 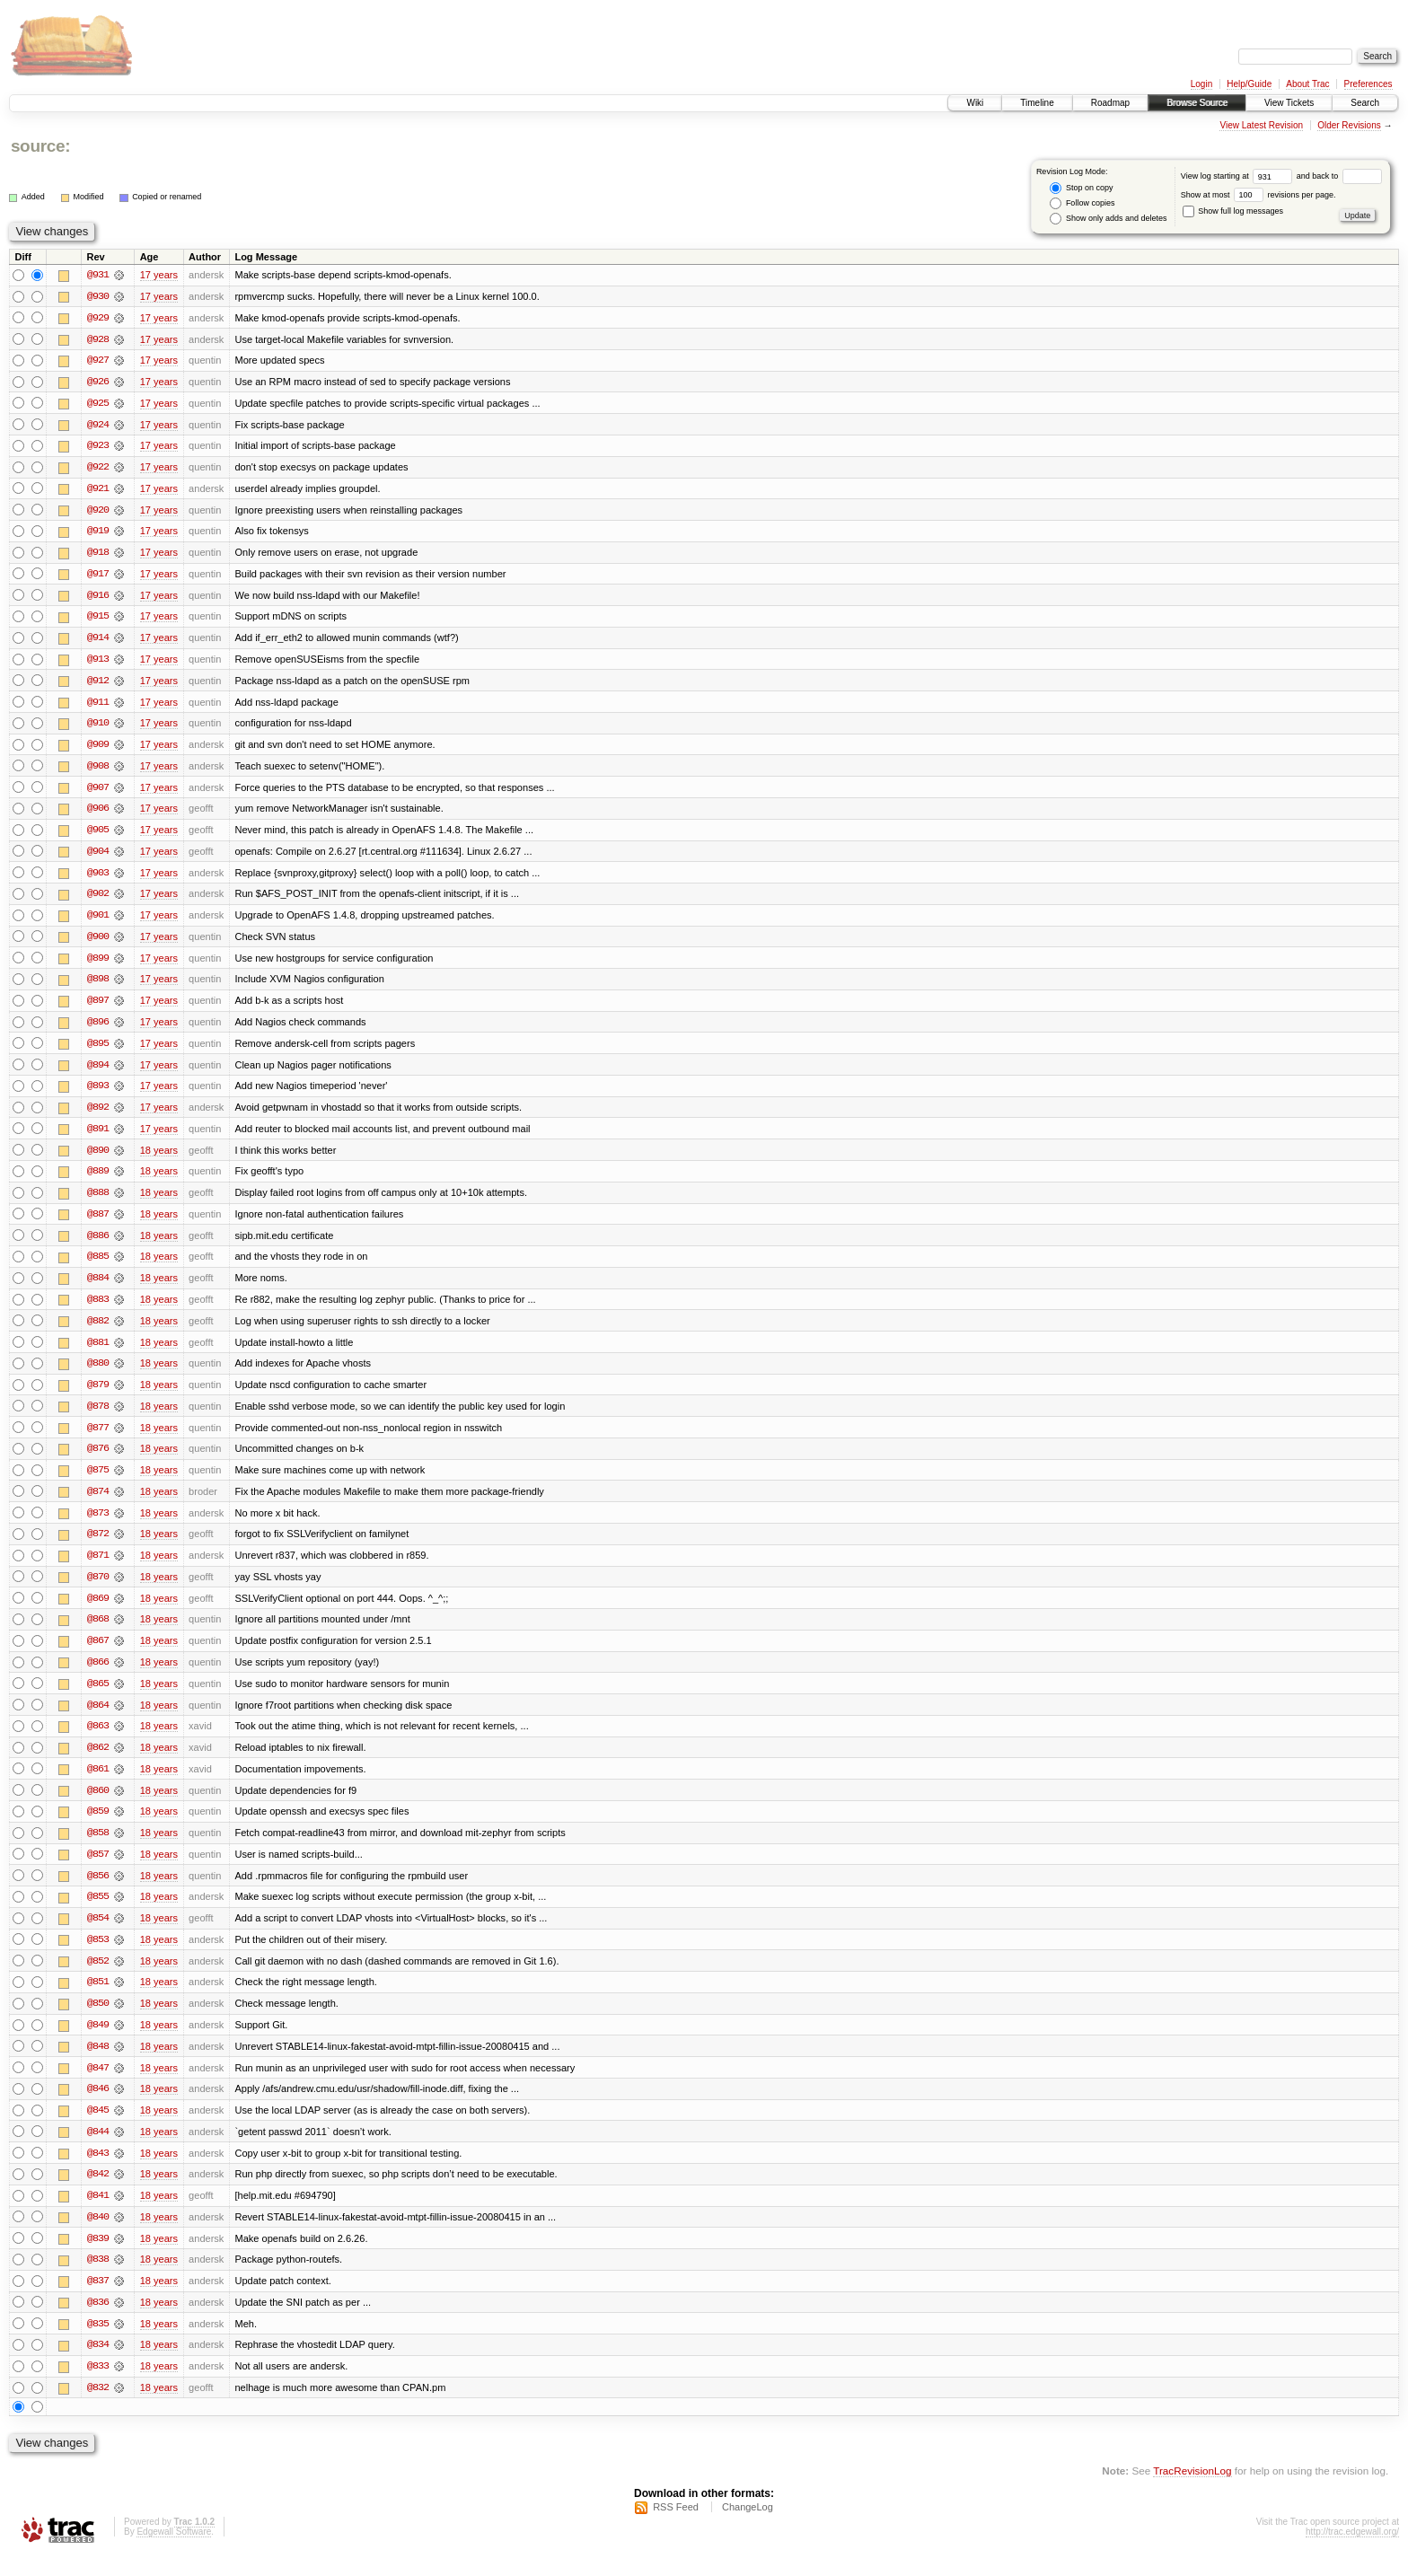 I want to click on @850, so click(x=98, y=2020).